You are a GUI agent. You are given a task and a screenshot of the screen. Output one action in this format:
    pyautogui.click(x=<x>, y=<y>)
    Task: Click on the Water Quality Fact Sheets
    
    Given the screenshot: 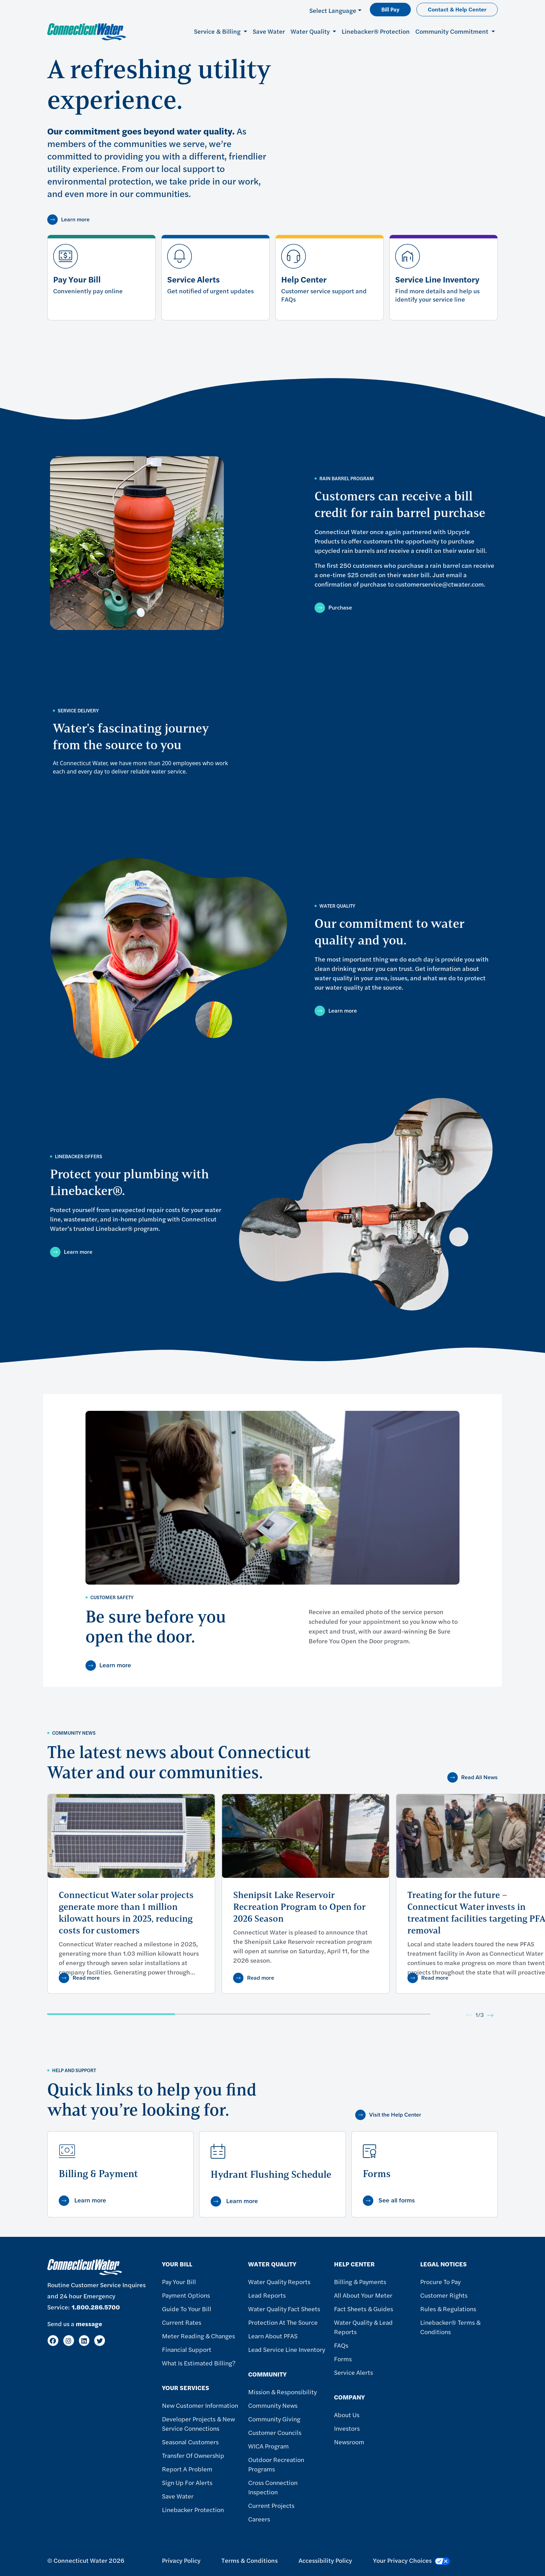 What is the action you would take?
    pyautogui.click(x=284, y=2308)
    